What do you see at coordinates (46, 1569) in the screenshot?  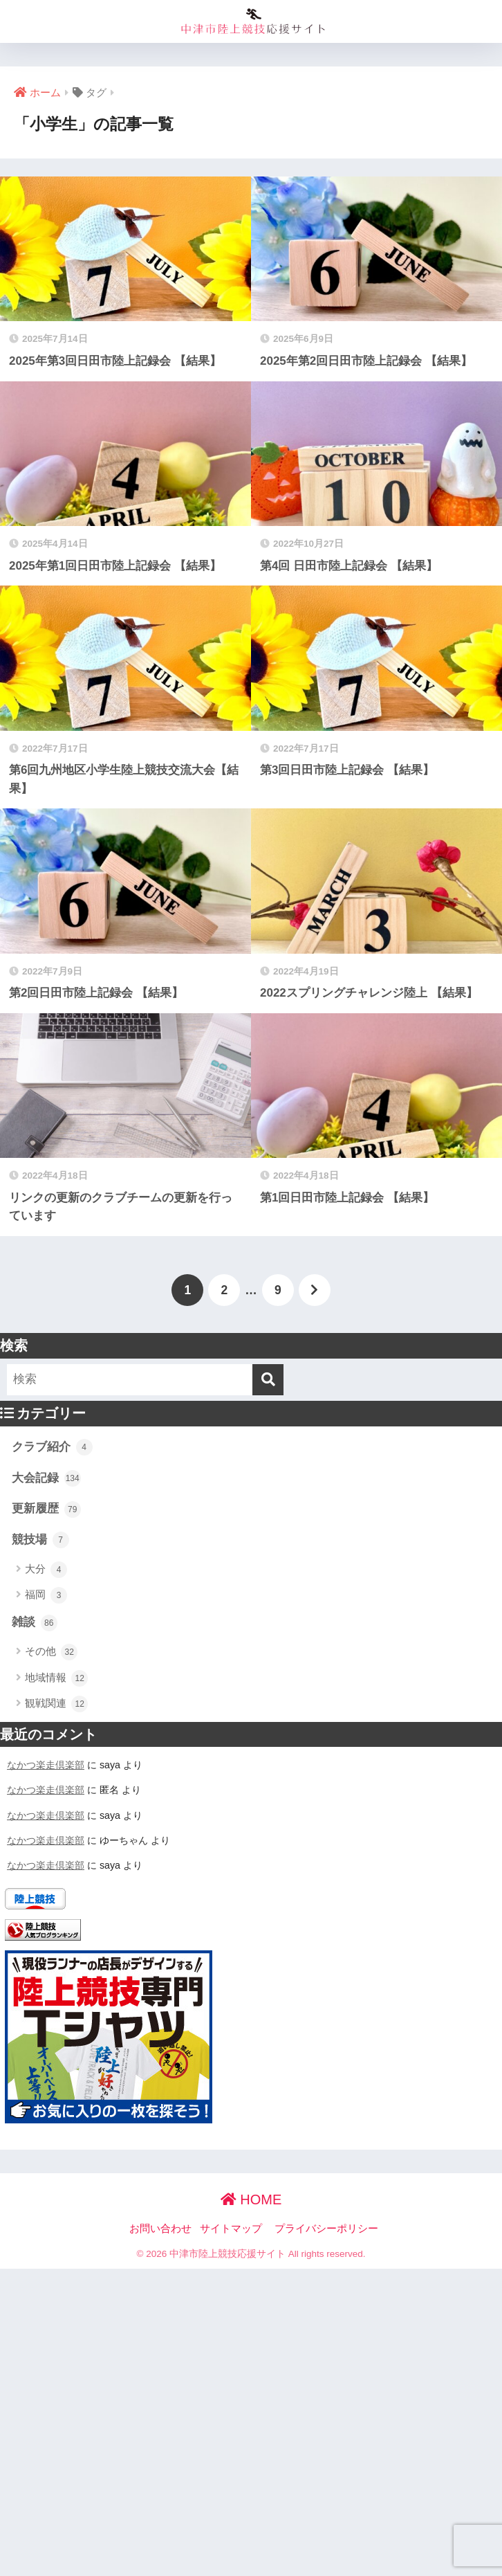 I see `大分` at bounding box center [46, 1569].